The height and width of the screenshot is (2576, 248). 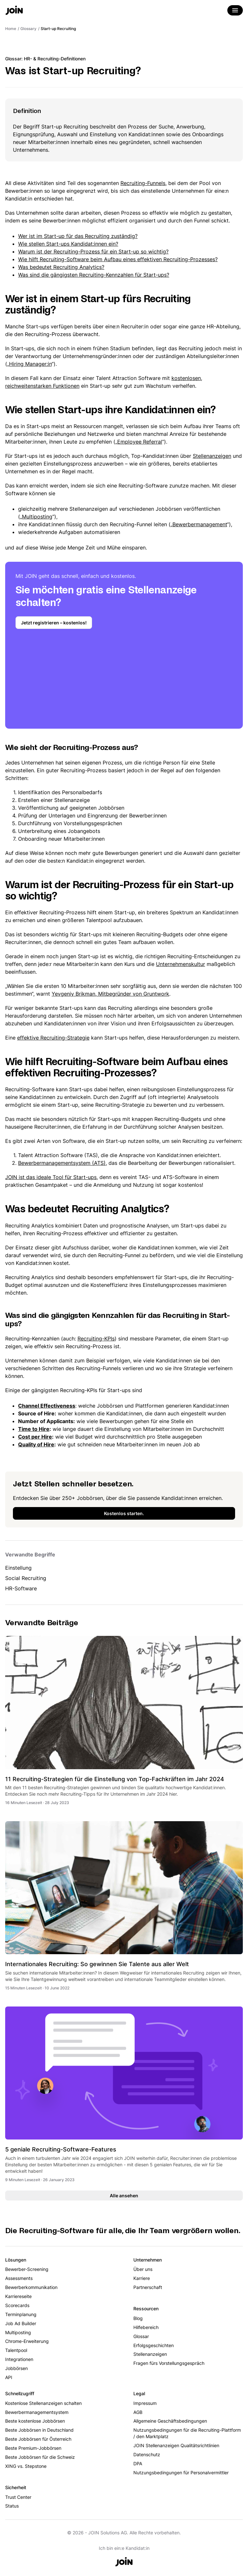 I want to click on Nutzungsbedingungen für die Recruiting-Plattform / den Marktplatz, so click(x=187, y=2433).